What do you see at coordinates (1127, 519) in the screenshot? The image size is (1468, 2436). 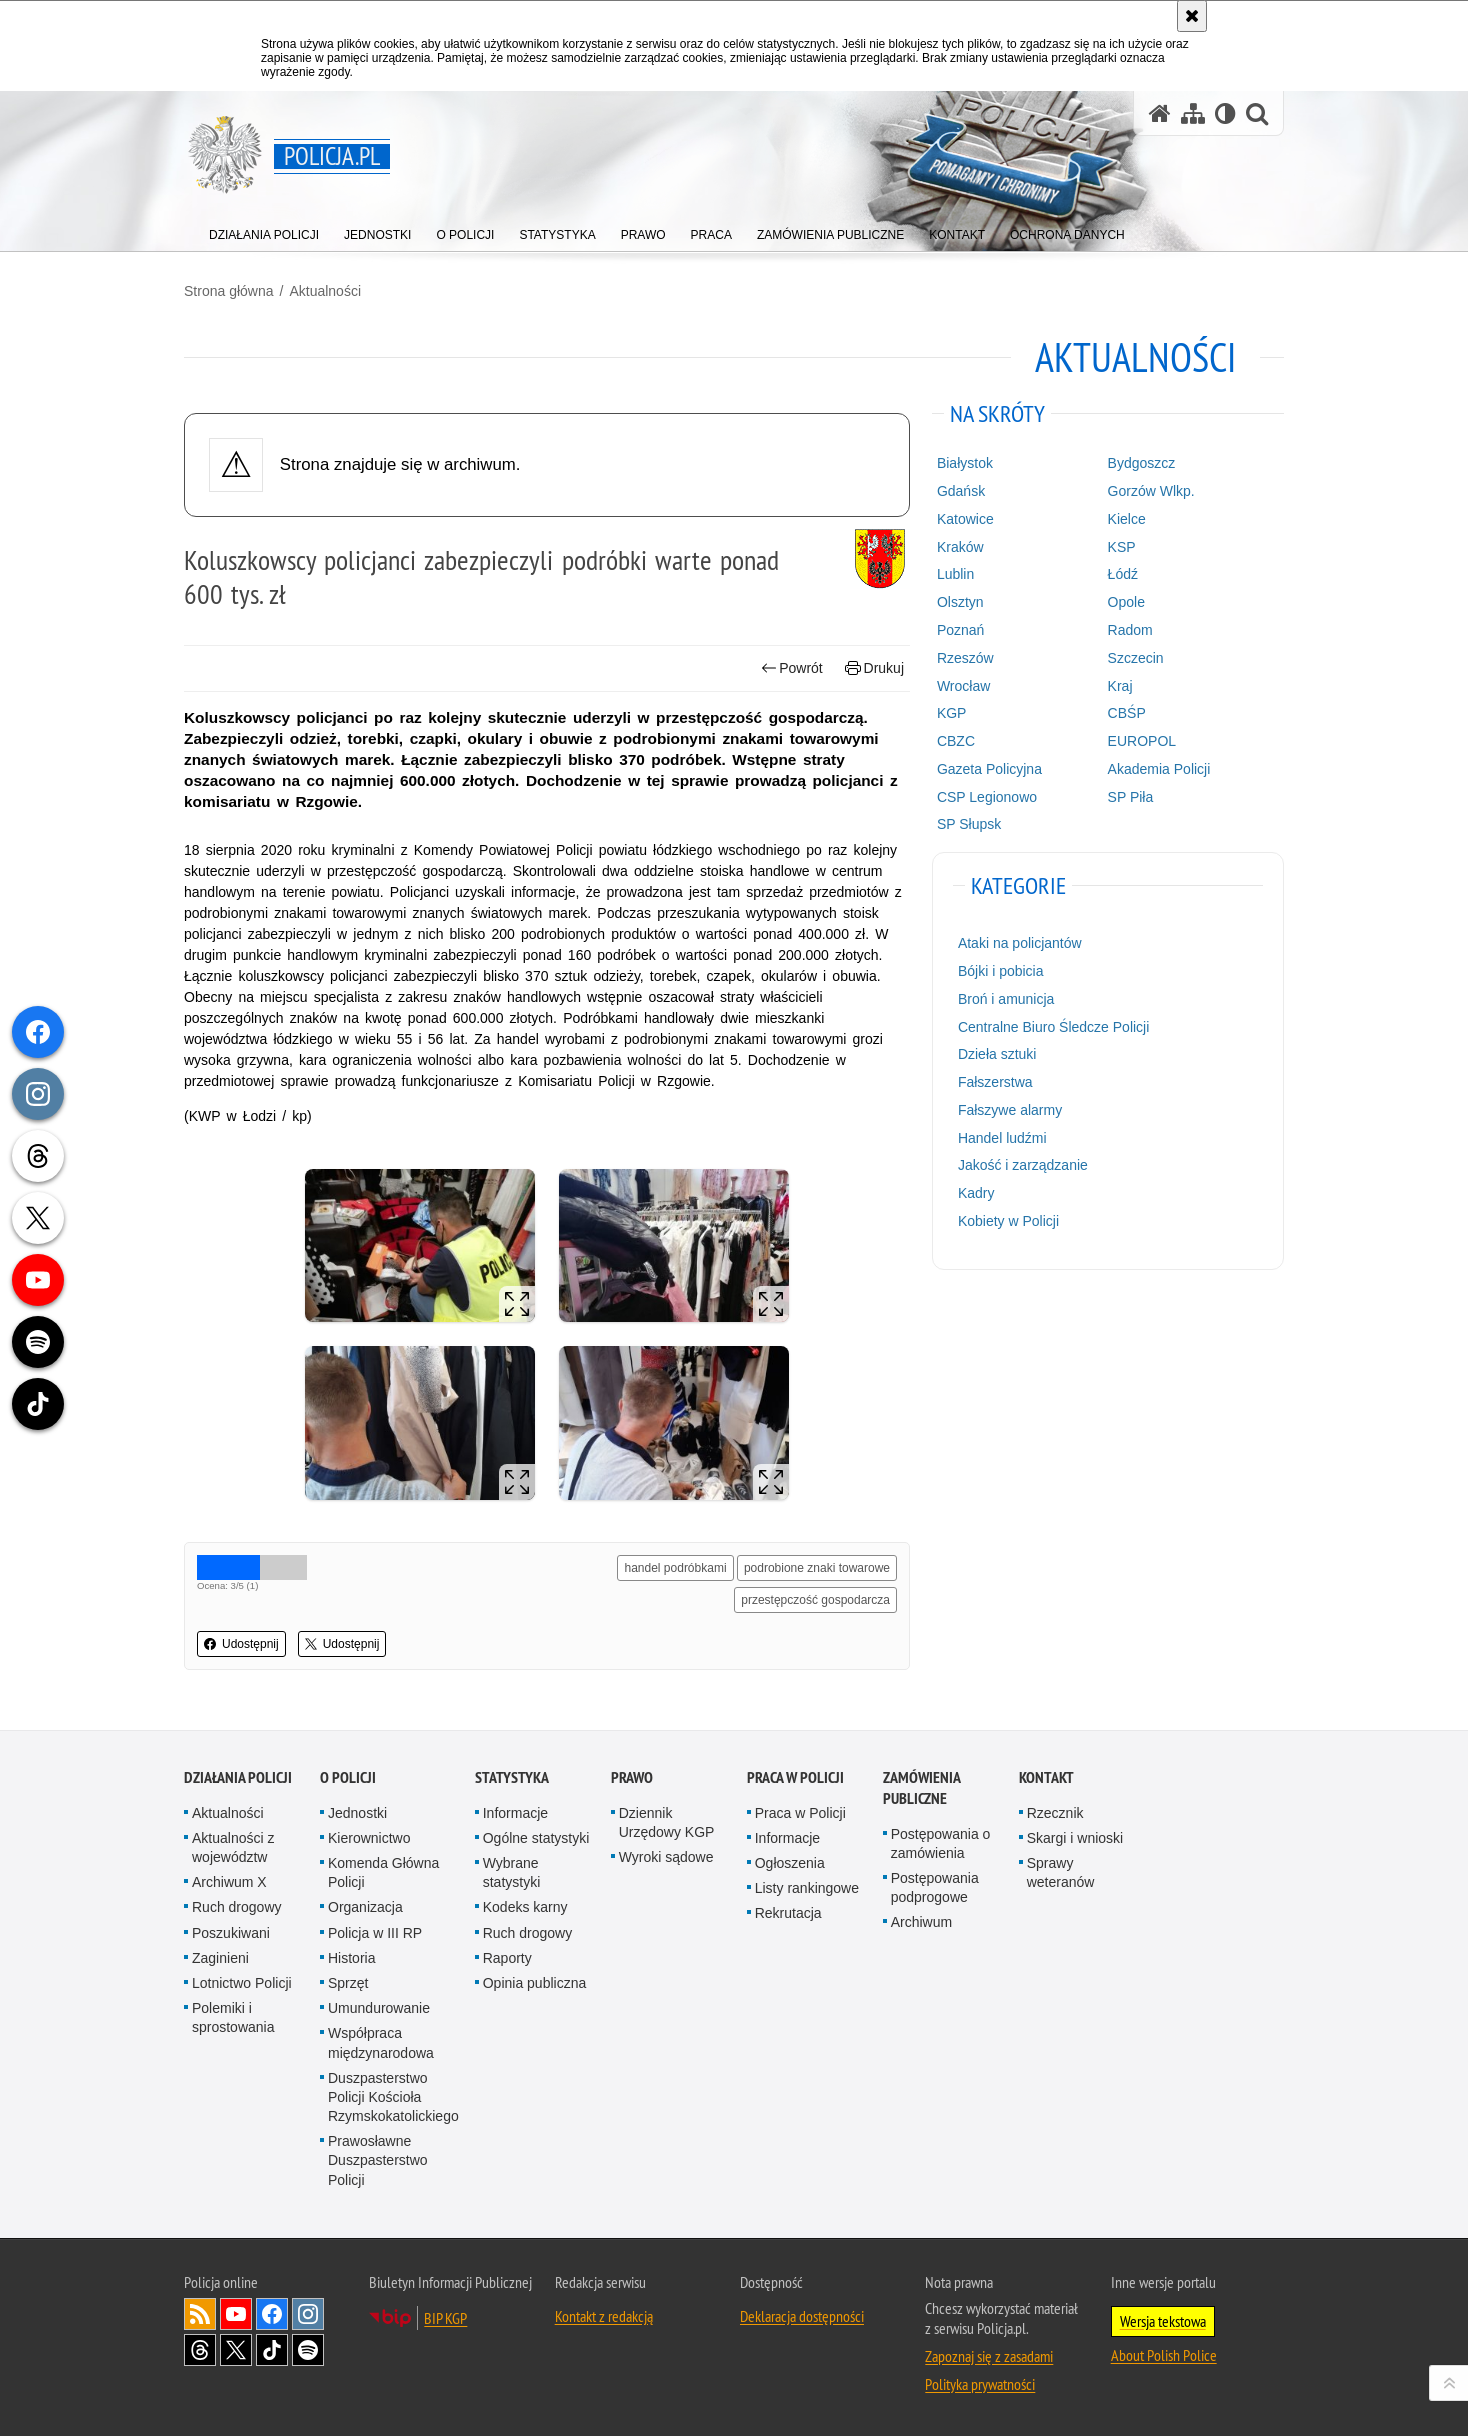 I see `Kielce` at bounding box center [1127, 519].